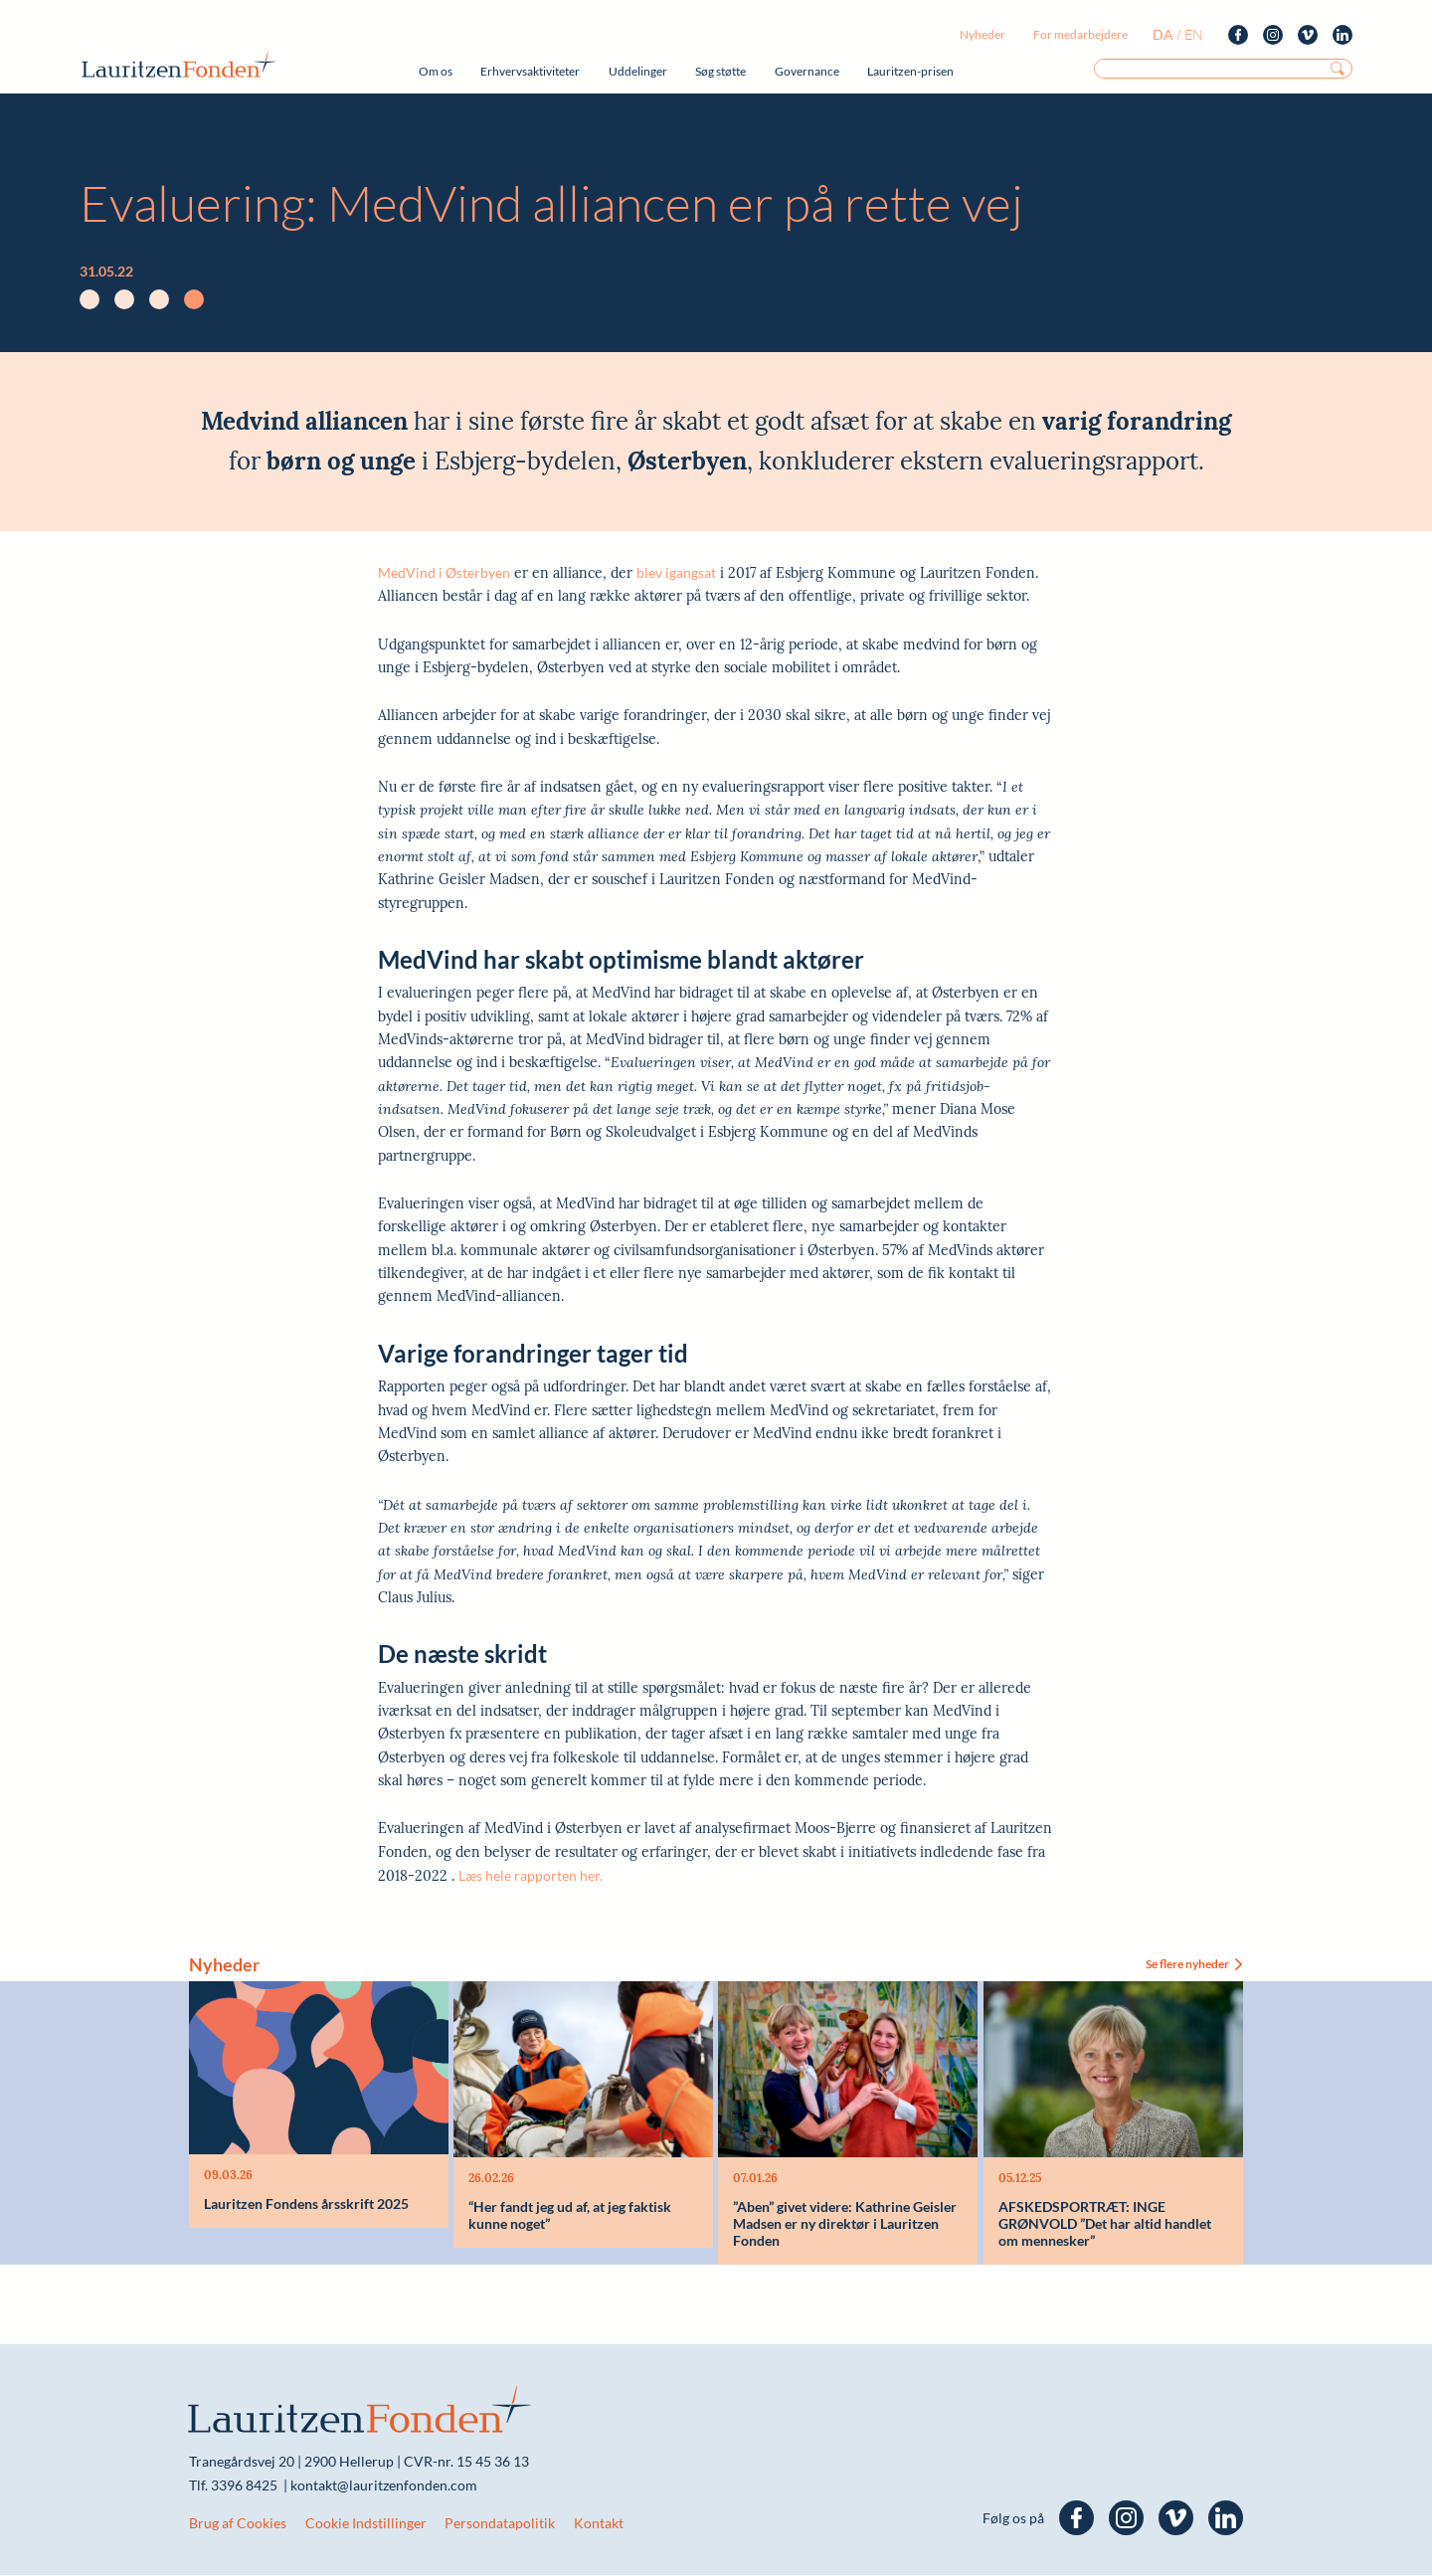 The image size is (1432, 2576). I want to click on Persondatapolitik, so click(500, 2523).